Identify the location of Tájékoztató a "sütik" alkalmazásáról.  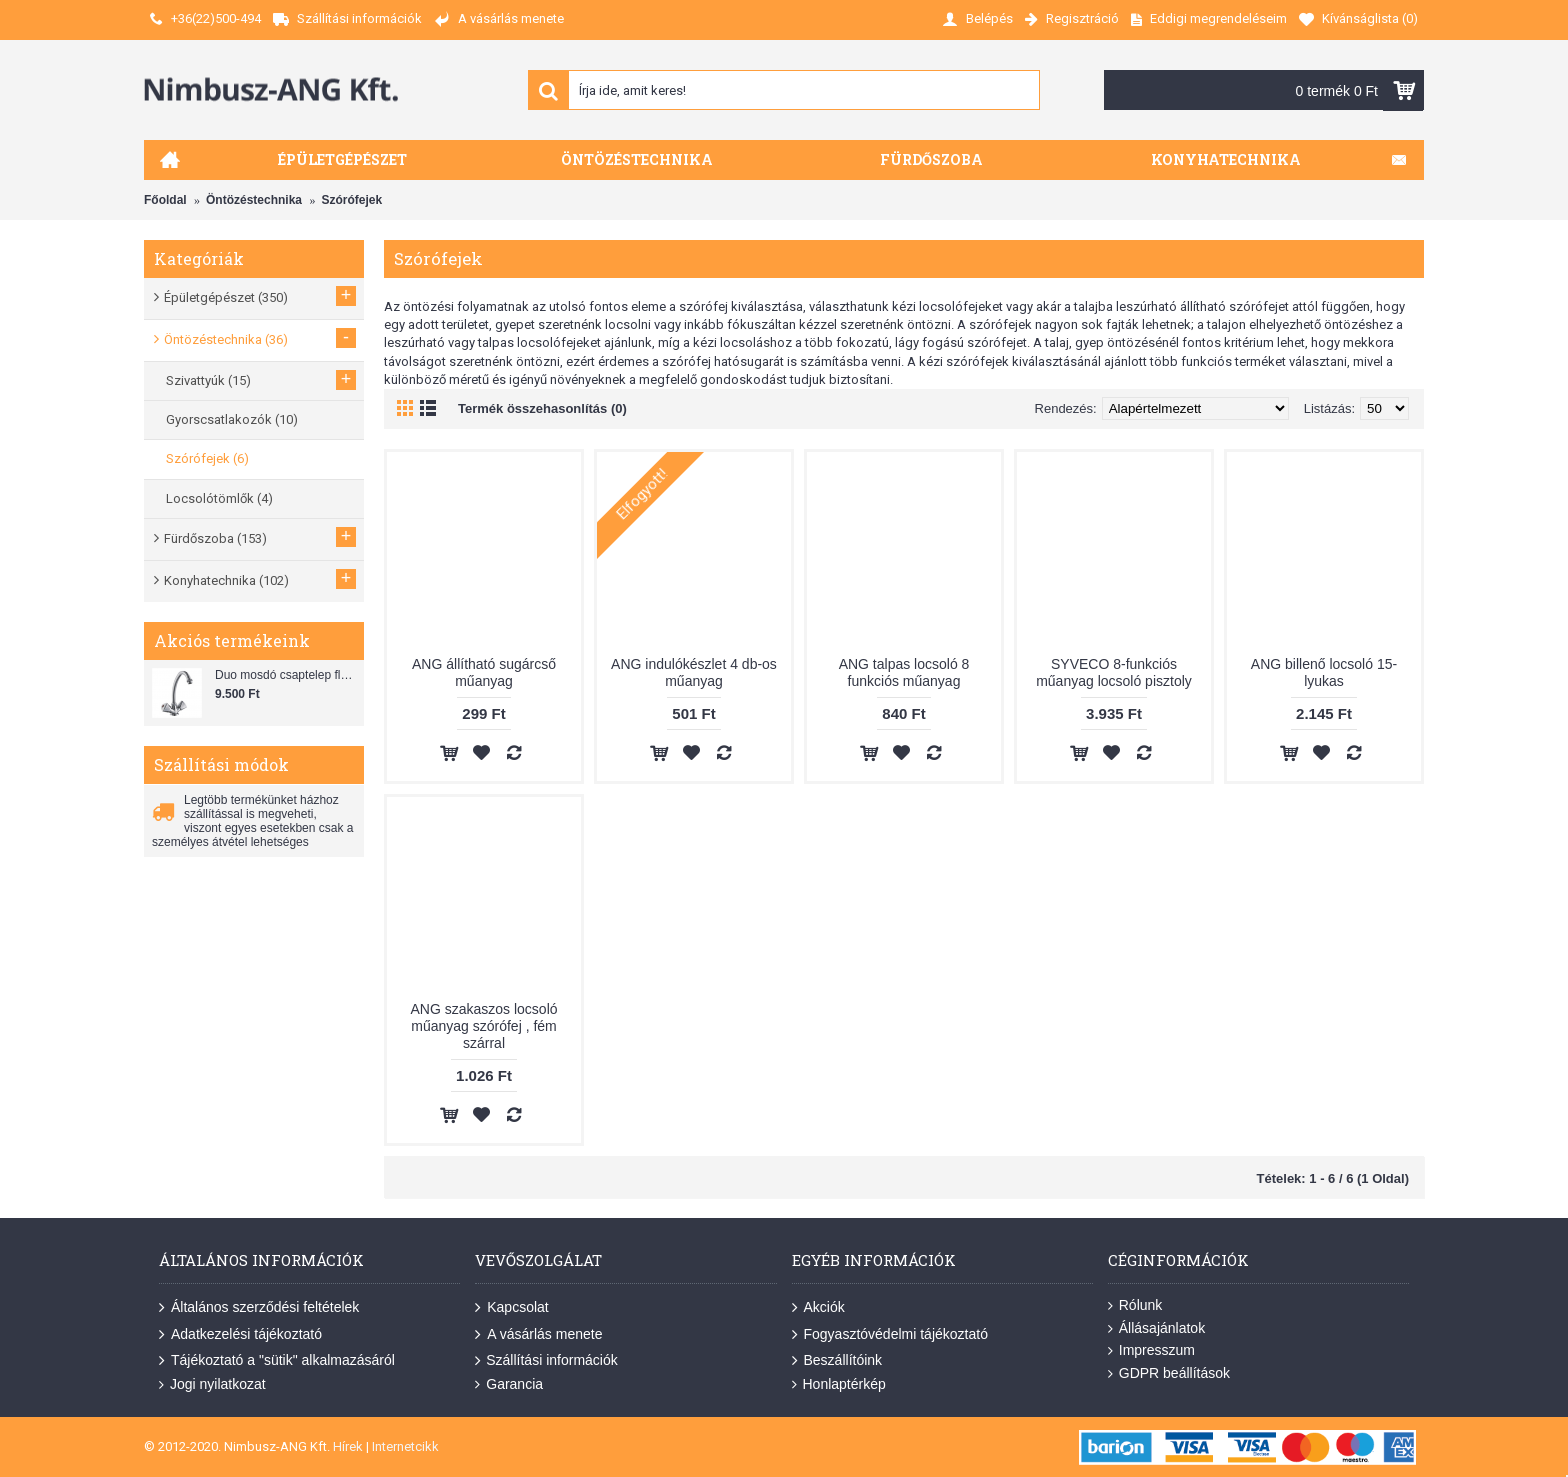
(277, 1361).